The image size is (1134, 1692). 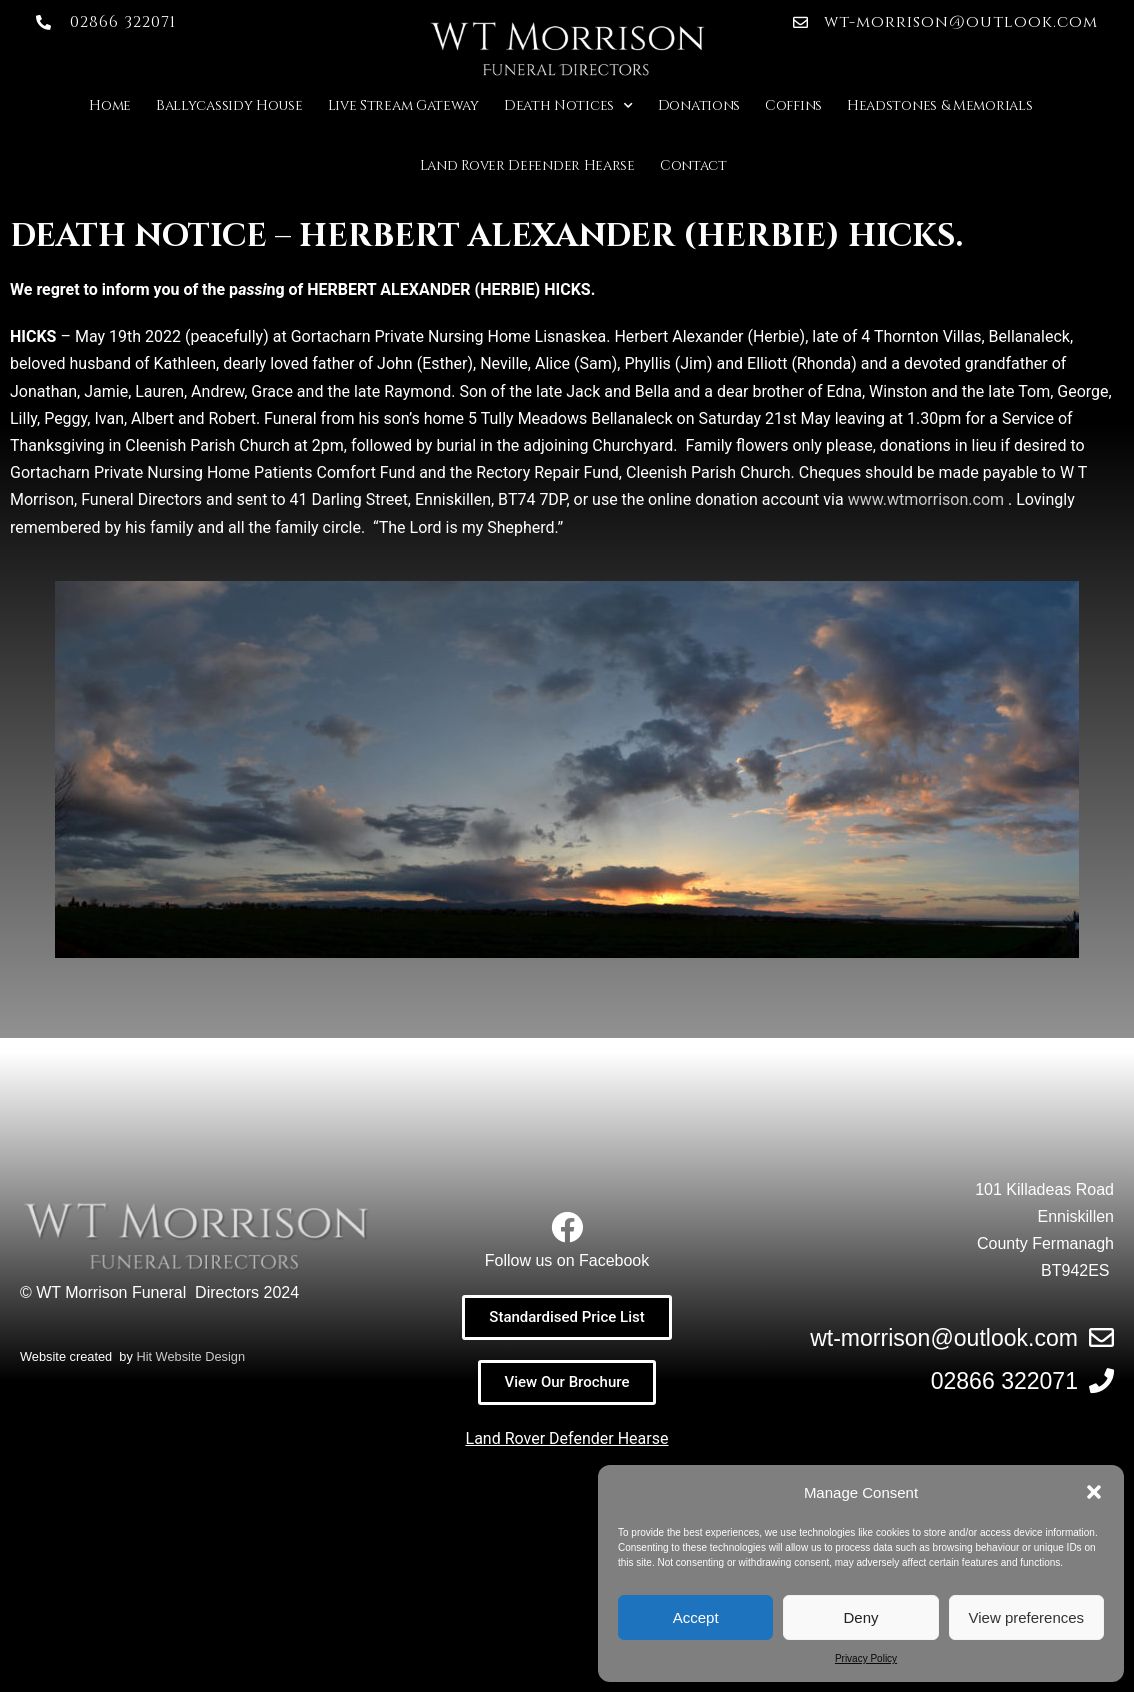 What do you see at coordinates (110, 105) in the screenshot?
I see `Home` at bounding box center [110, 105].